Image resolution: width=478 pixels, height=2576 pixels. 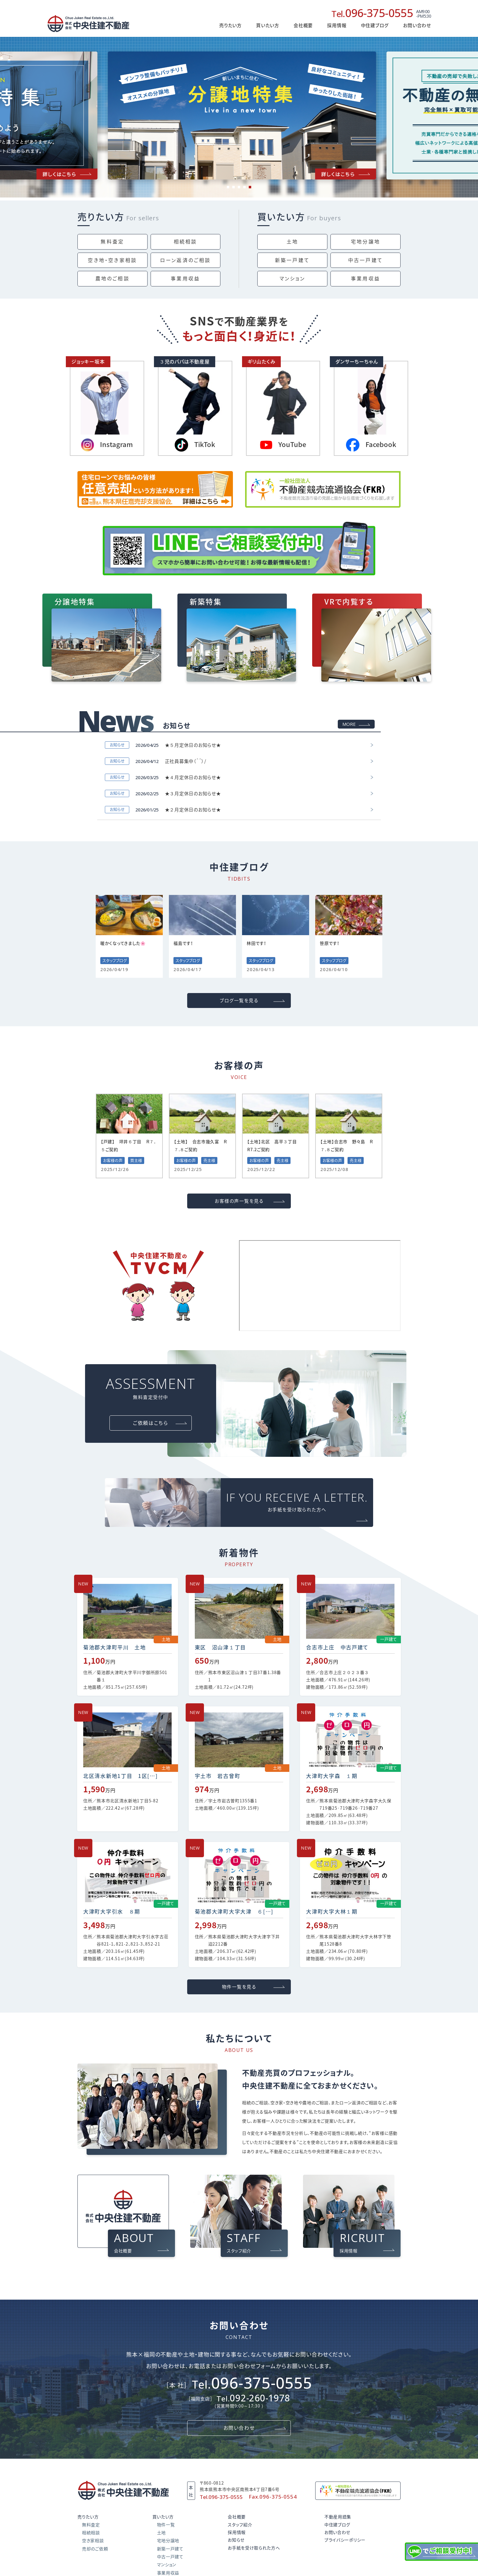 I want to click on ご依頼はこちら, so click(x=150, y=1423).